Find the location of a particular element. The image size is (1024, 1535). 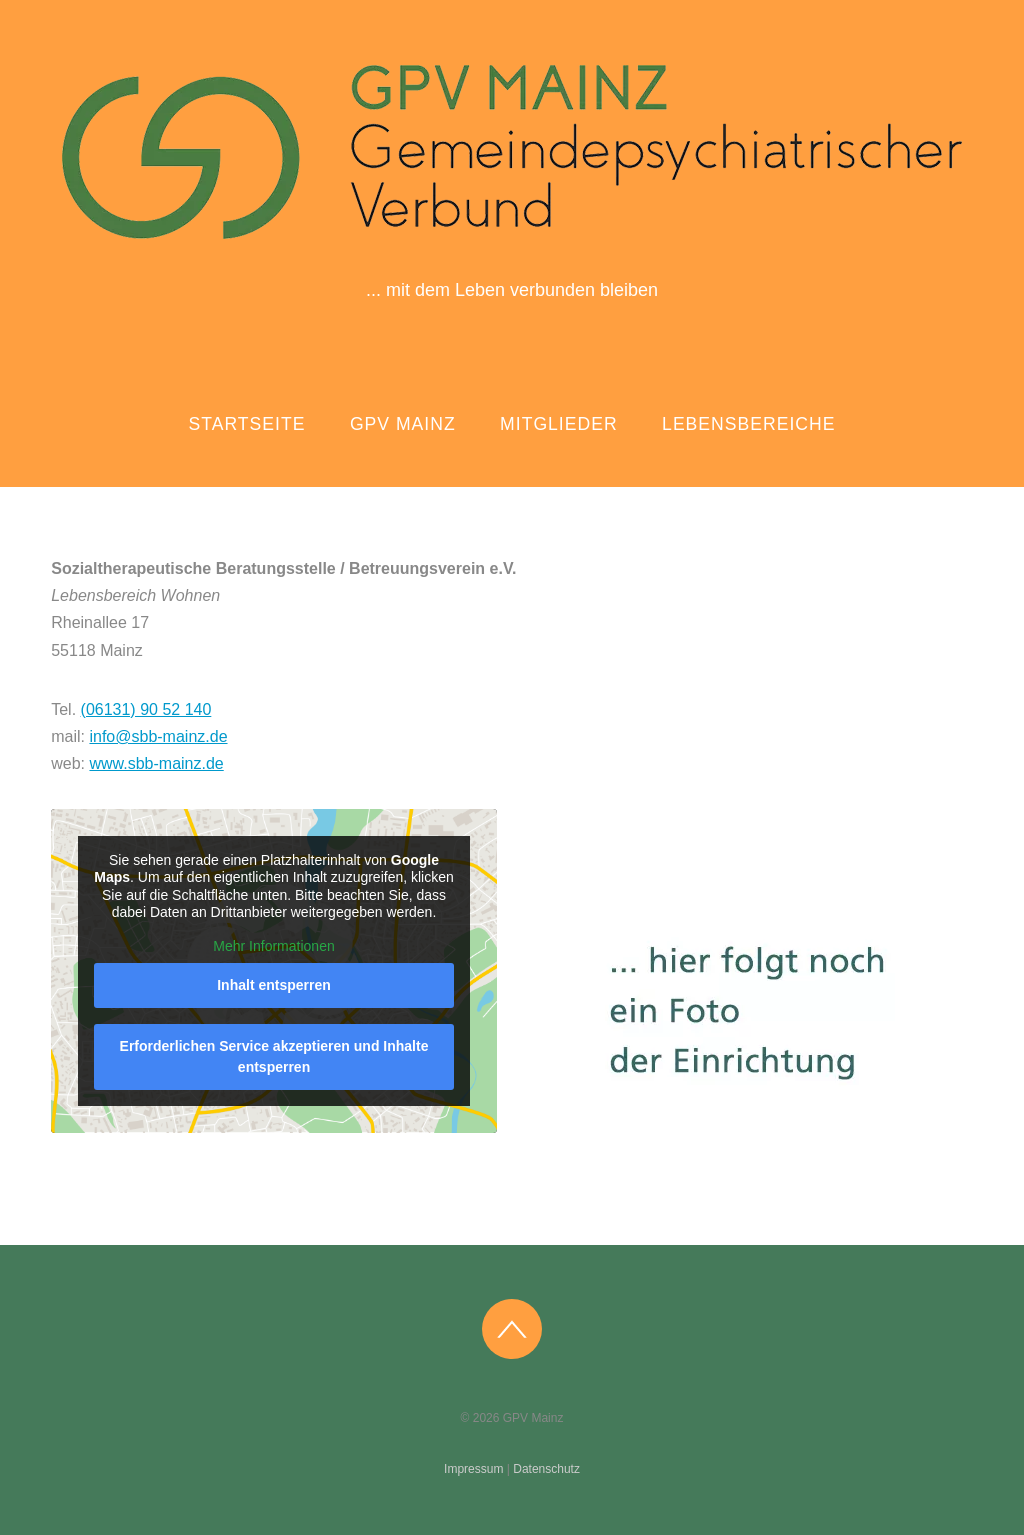

Inhalt entsperren [button] is located at coordinates (274, 986).